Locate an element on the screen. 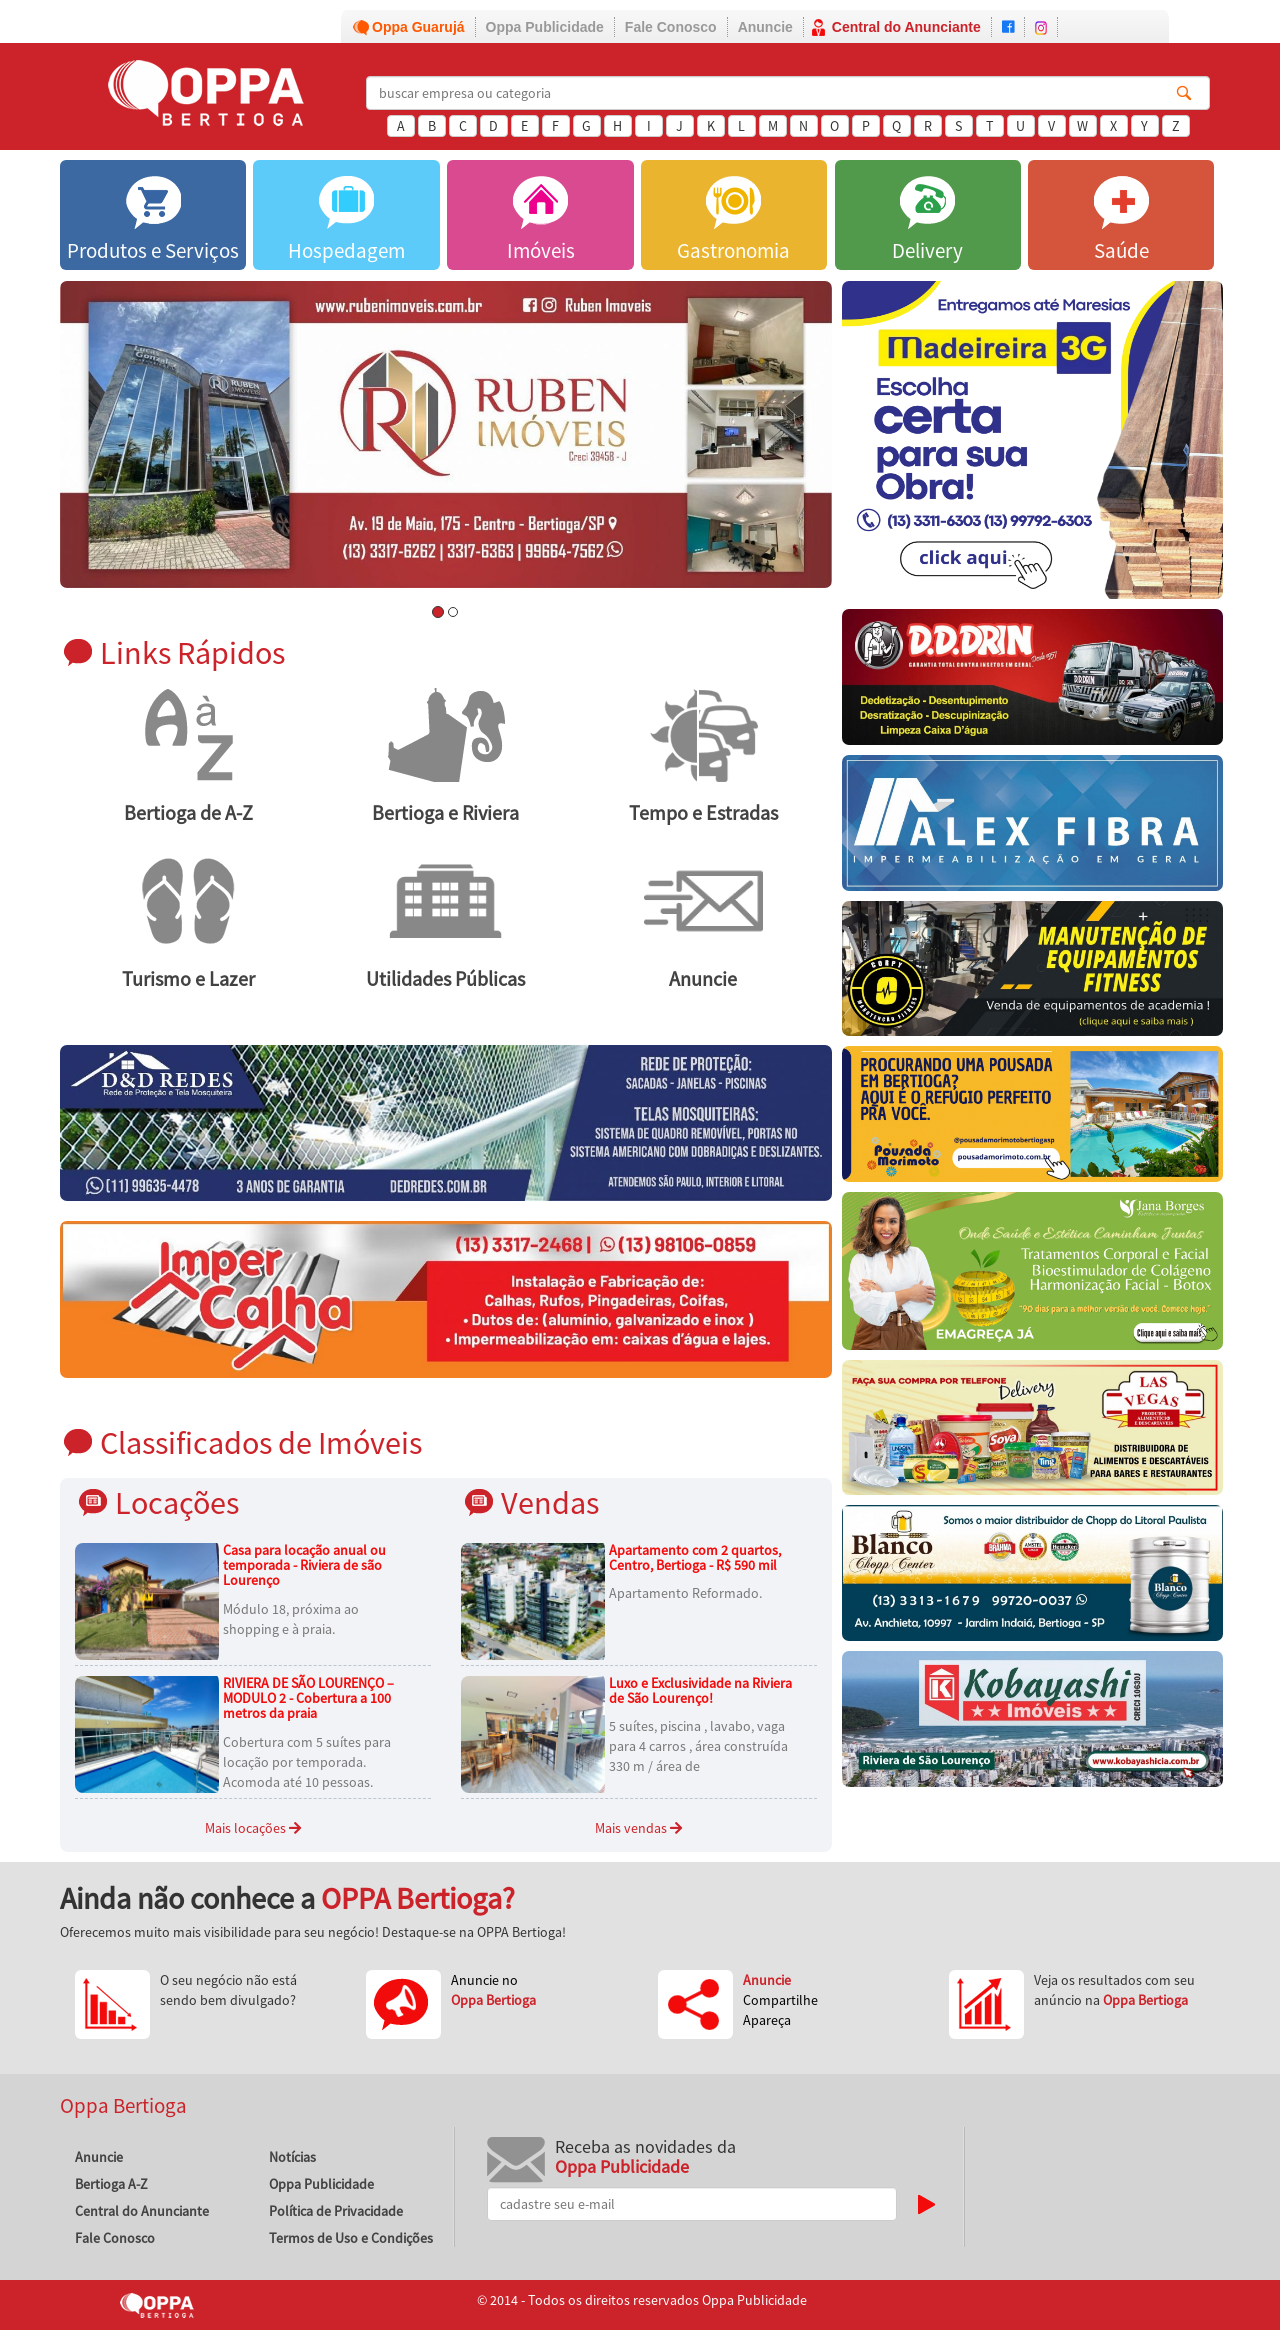 This screenshot has height=2330, width=1280. RIVIERA DE SÃO LOURENÇO – MODULO 2 - Cobertura a 100 metros da praia is located at coordinates (308, 1698).